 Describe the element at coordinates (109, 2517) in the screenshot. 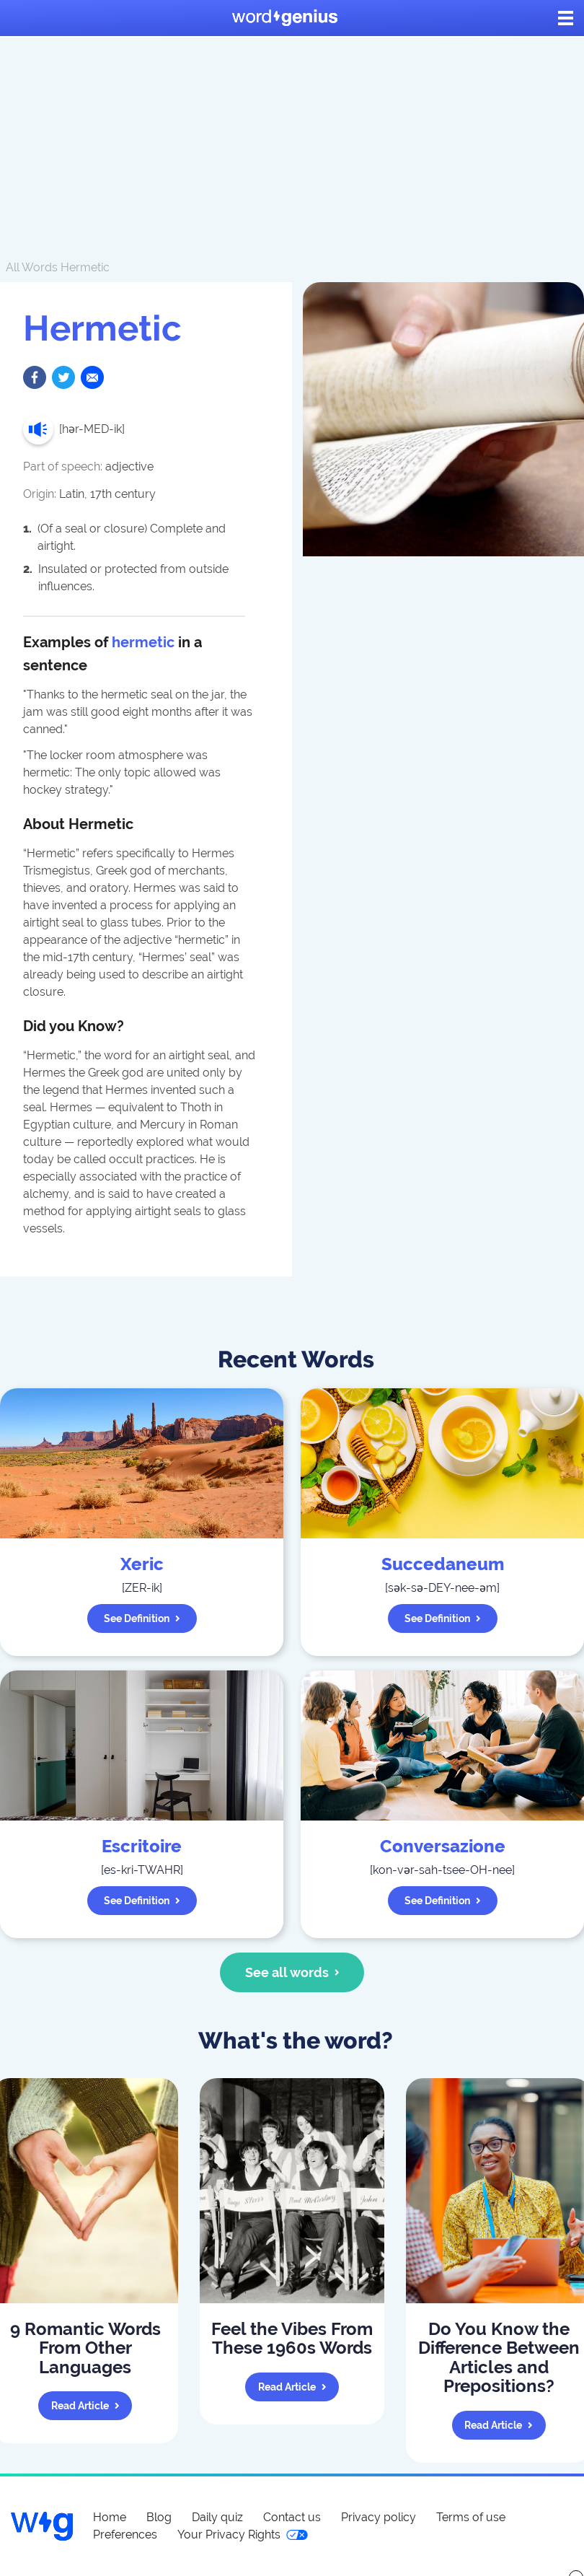

I see `Home` at that location.